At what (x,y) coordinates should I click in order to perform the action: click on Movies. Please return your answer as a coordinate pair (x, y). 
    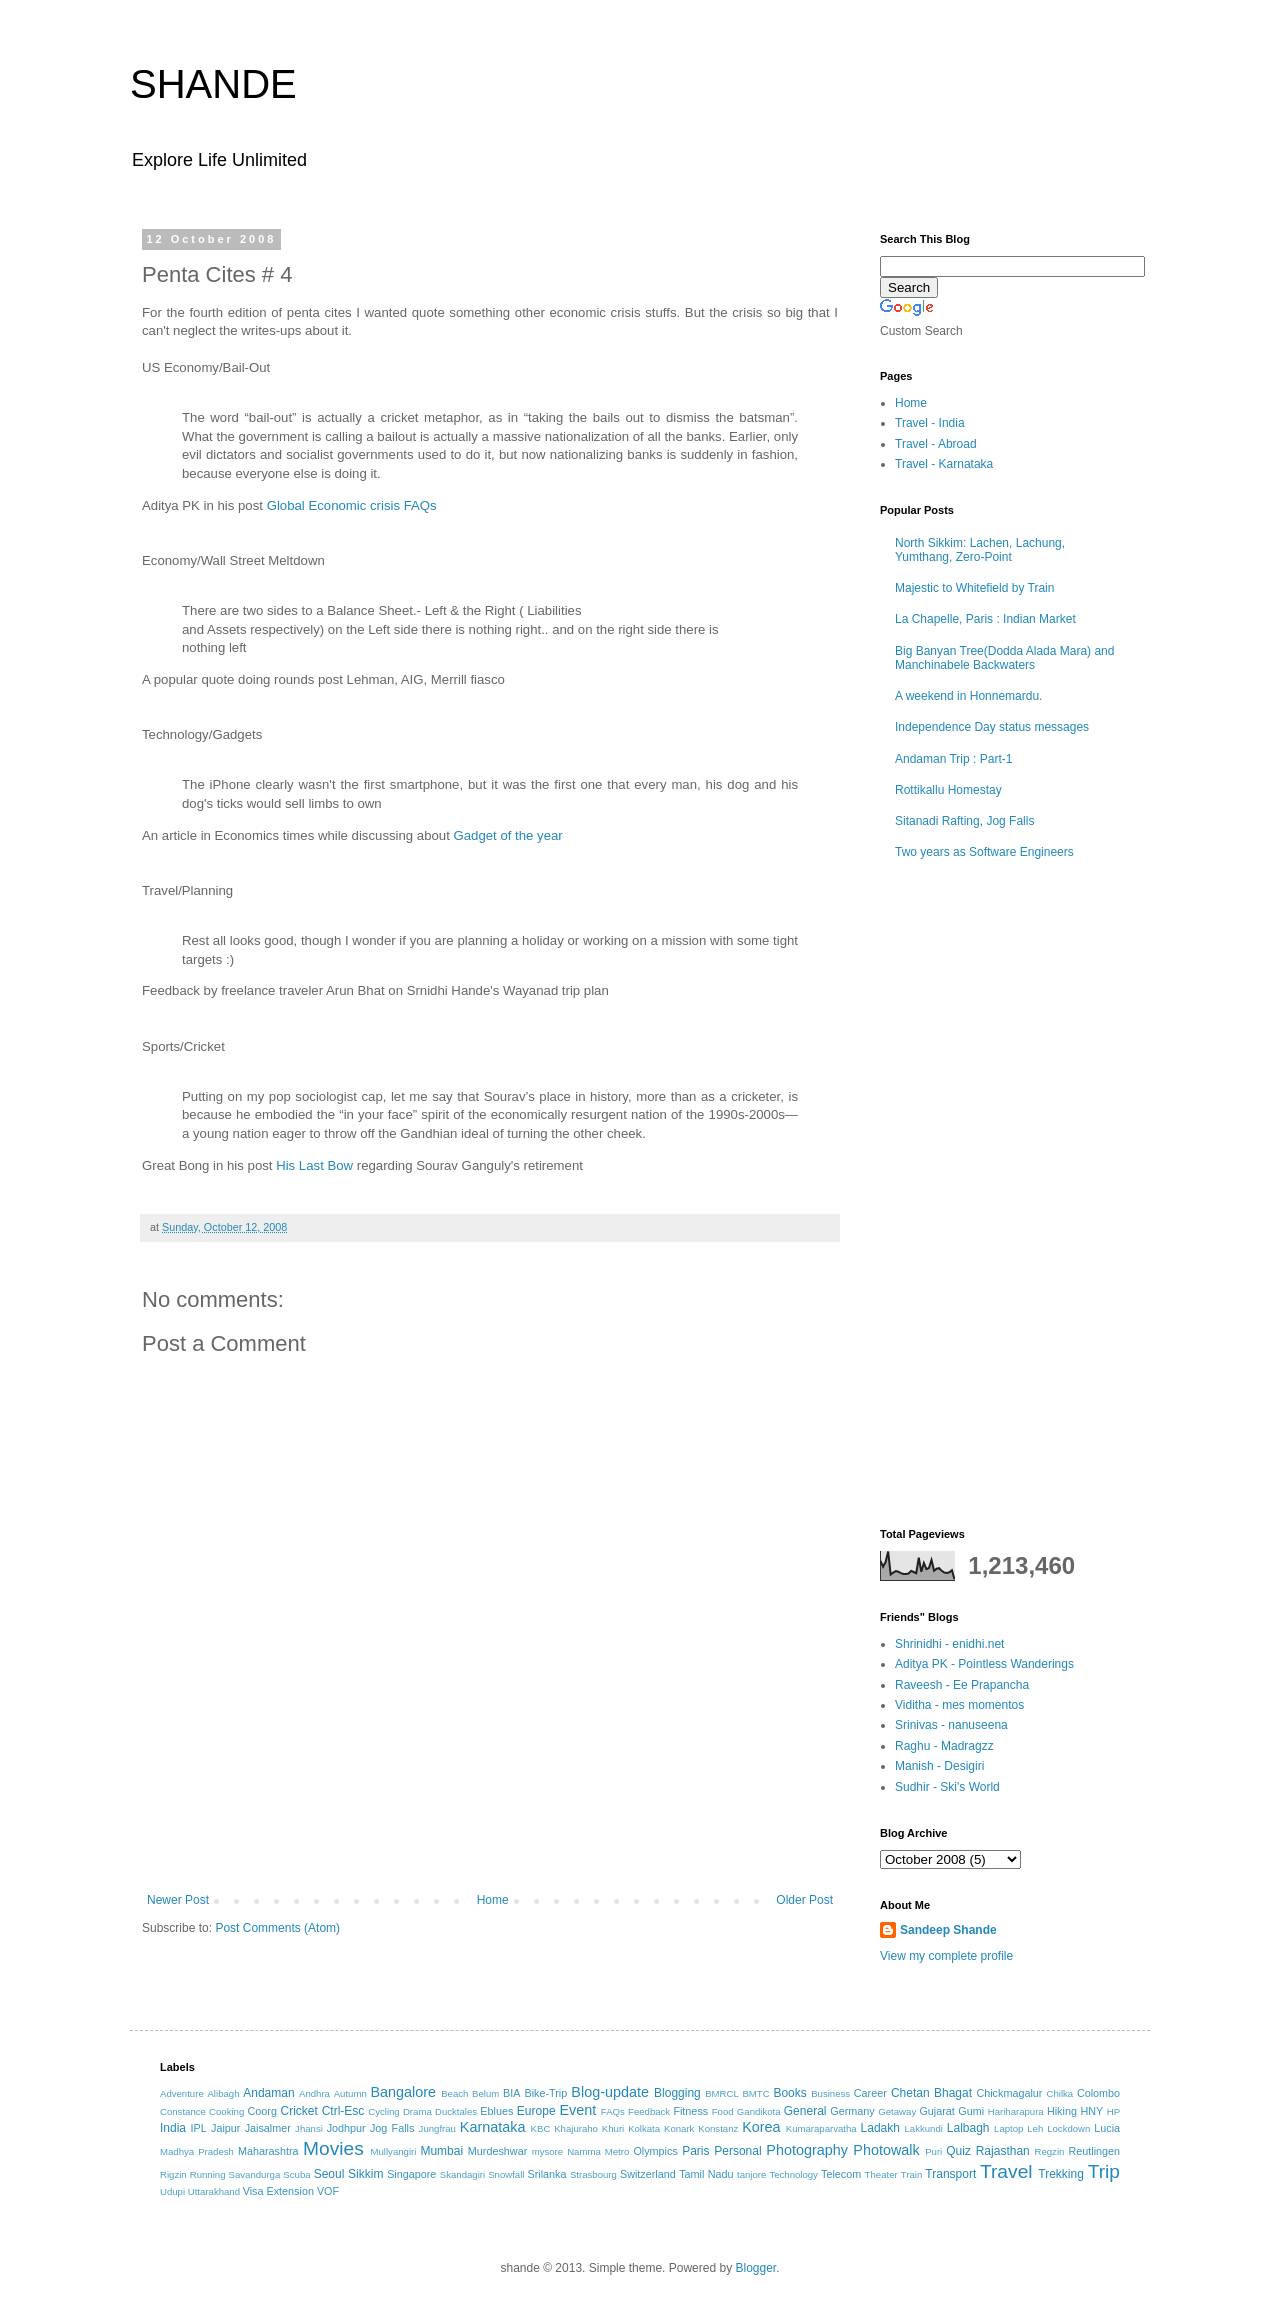
    Looking at the image, I should click on (333, 2148).